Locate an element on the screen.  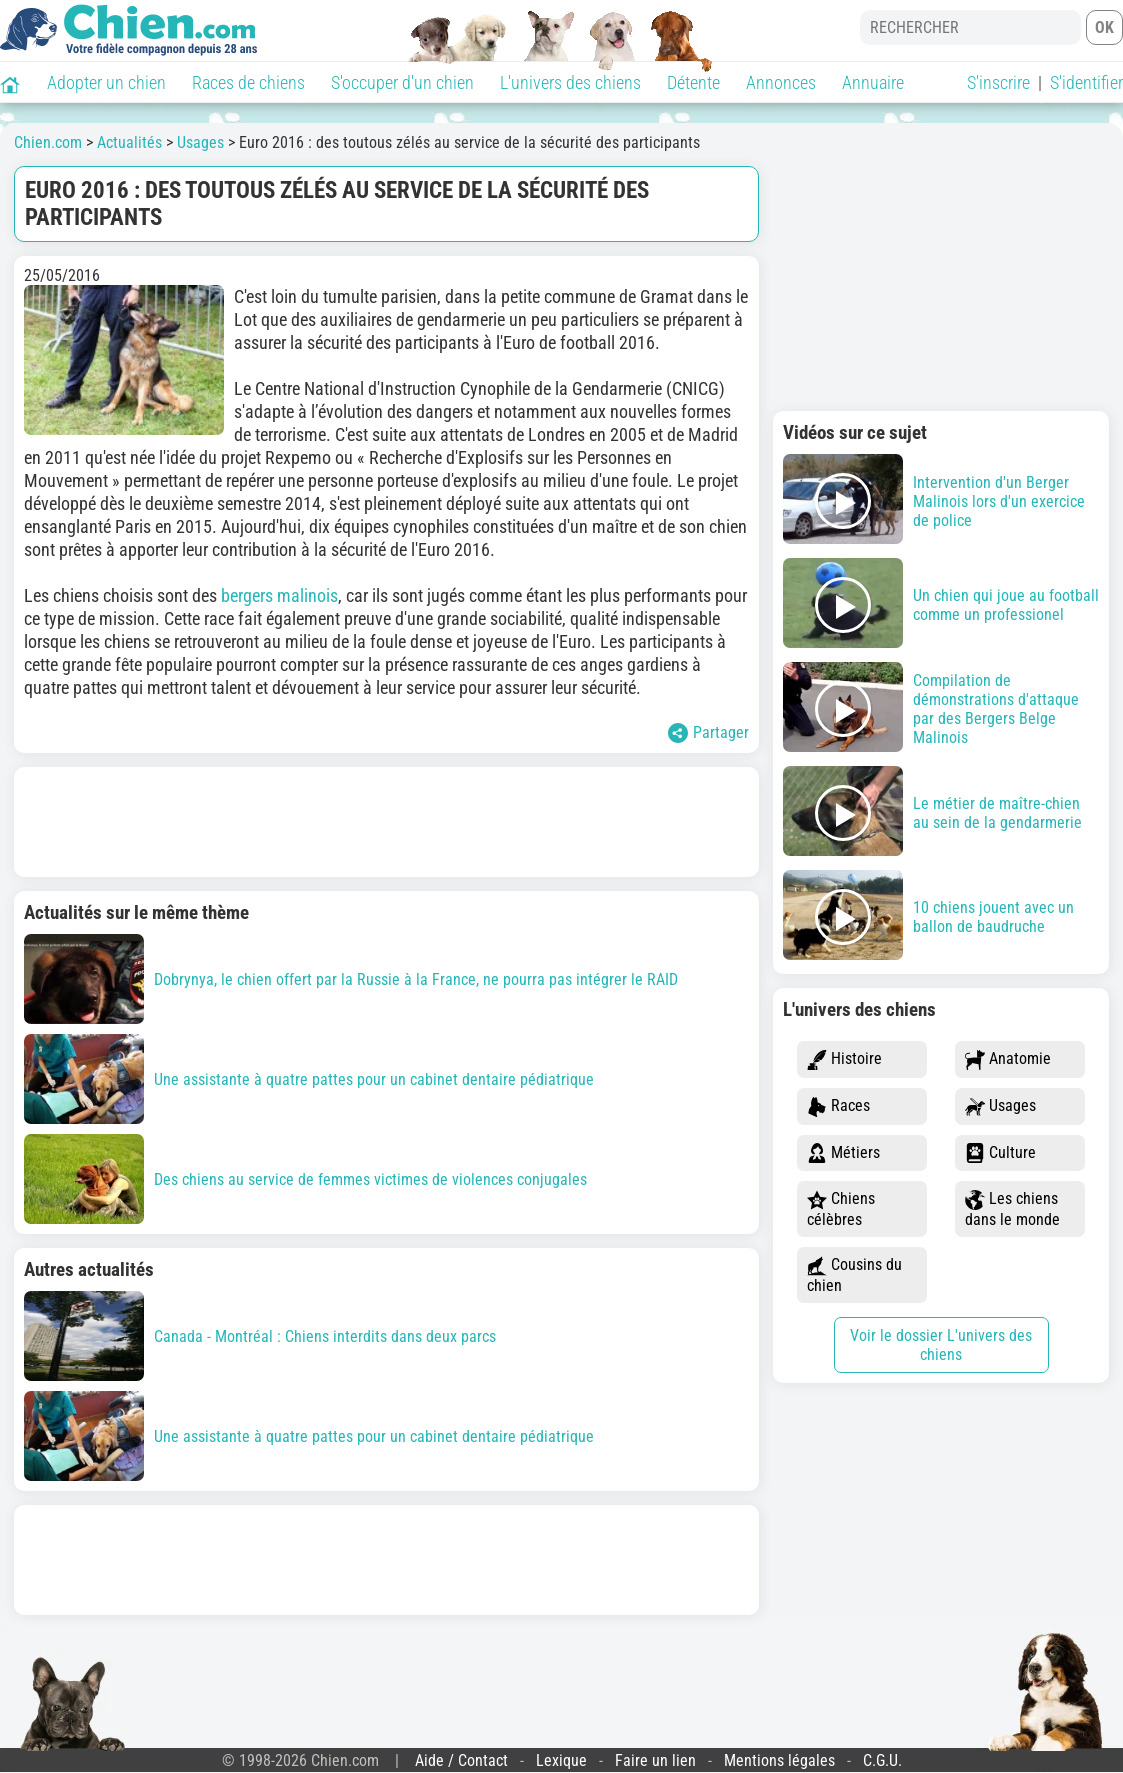
Métiers is located at coordinates (843, 1153).